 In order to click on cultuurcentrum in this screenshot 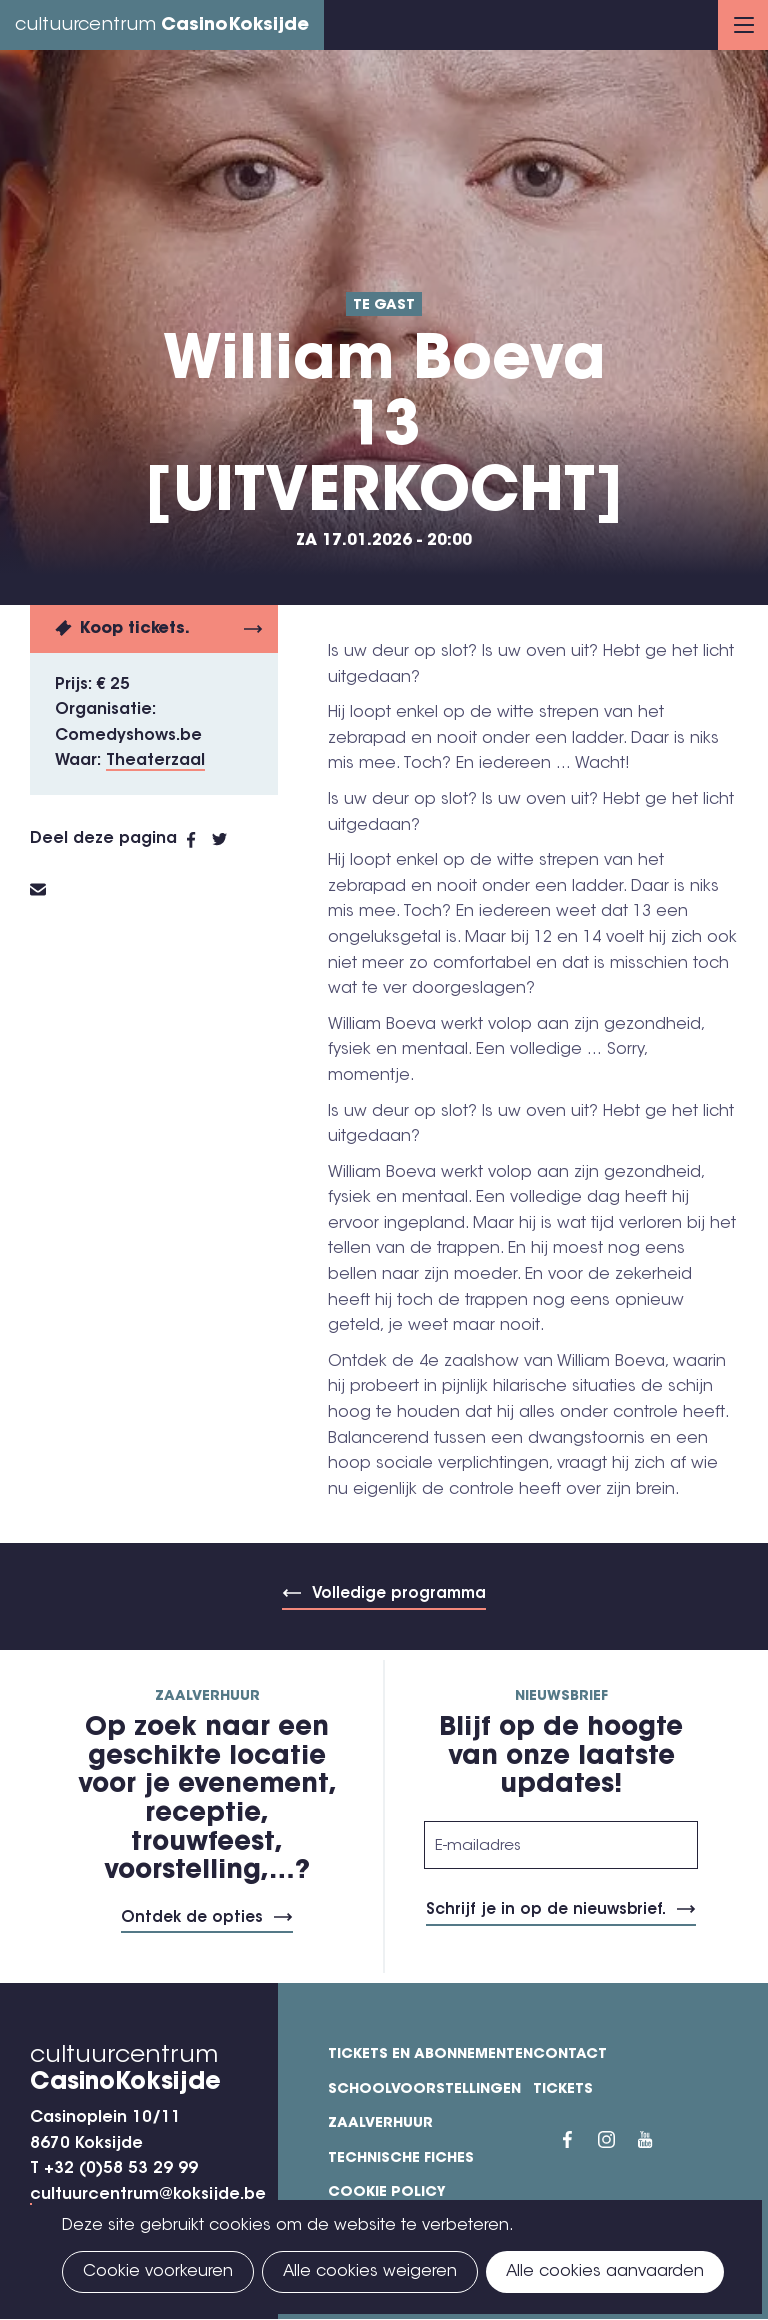, I will do `click(162, 26)`.